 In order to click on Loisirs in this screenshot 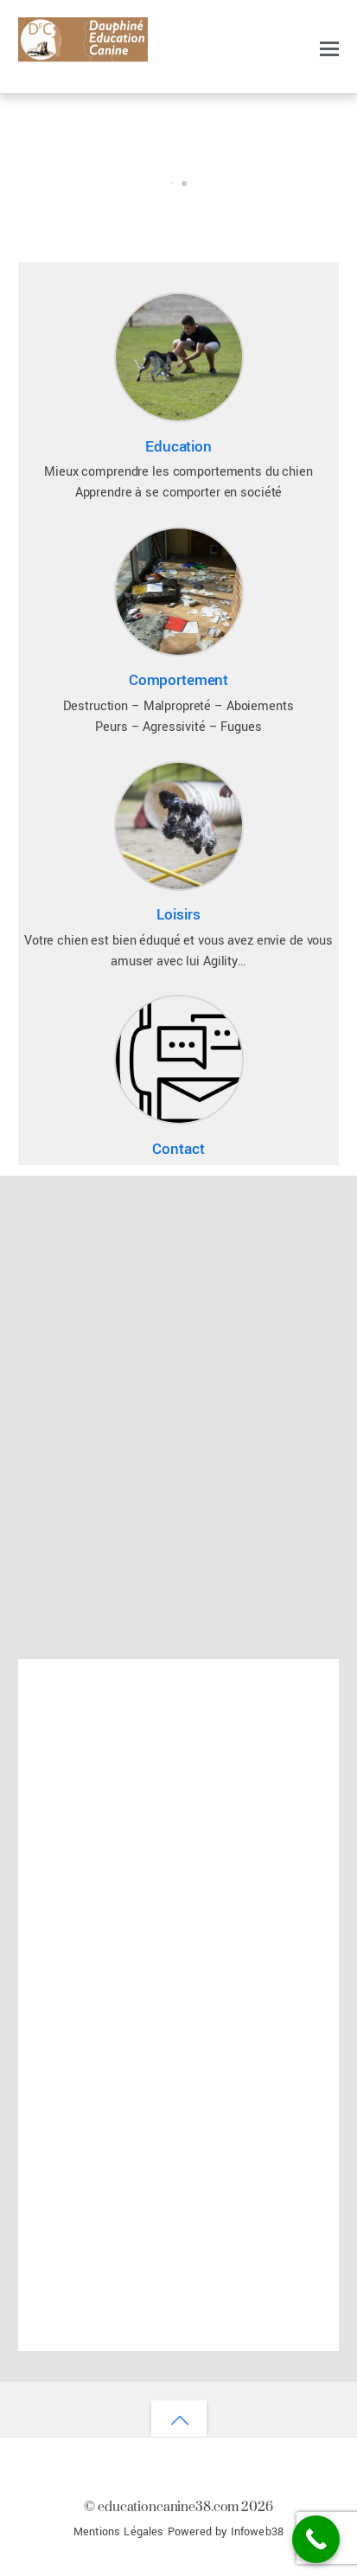, I will do `click(178, 915)`.